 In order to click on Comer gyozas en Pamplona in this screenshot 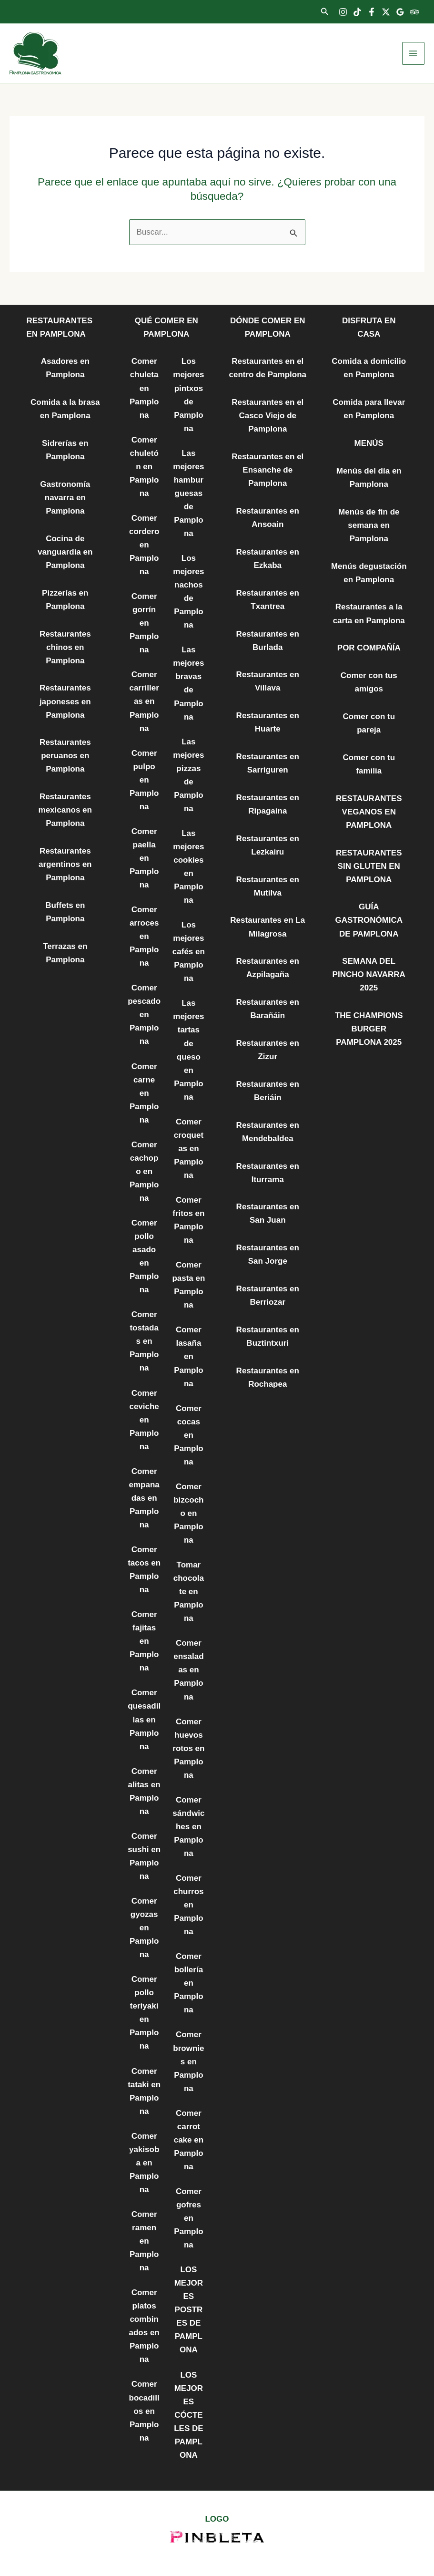, I will do `click(144, 1927)`.